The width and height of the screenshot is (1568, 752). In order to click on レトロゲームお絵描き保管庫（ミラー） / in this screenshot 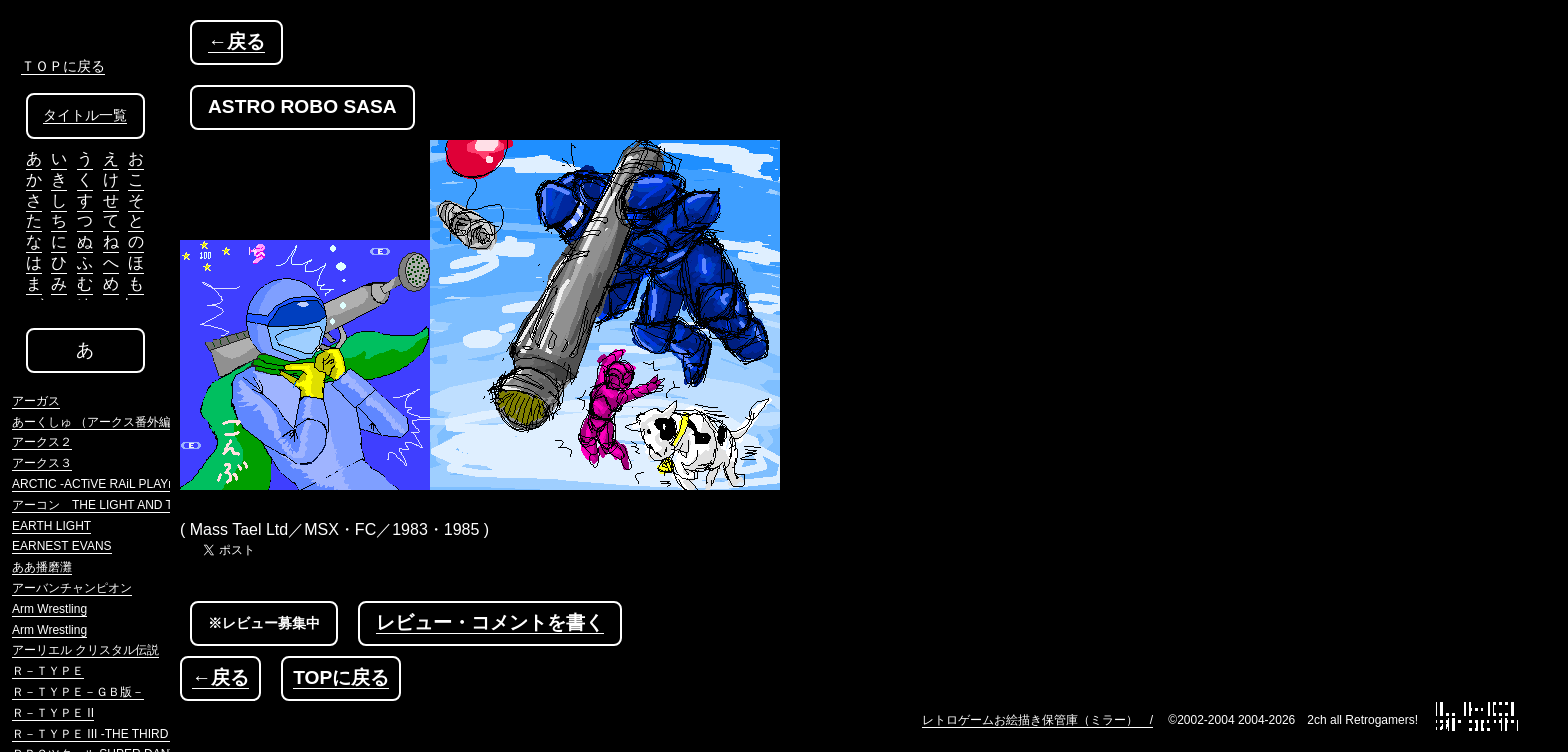, I will do `click(1037, 720)`.